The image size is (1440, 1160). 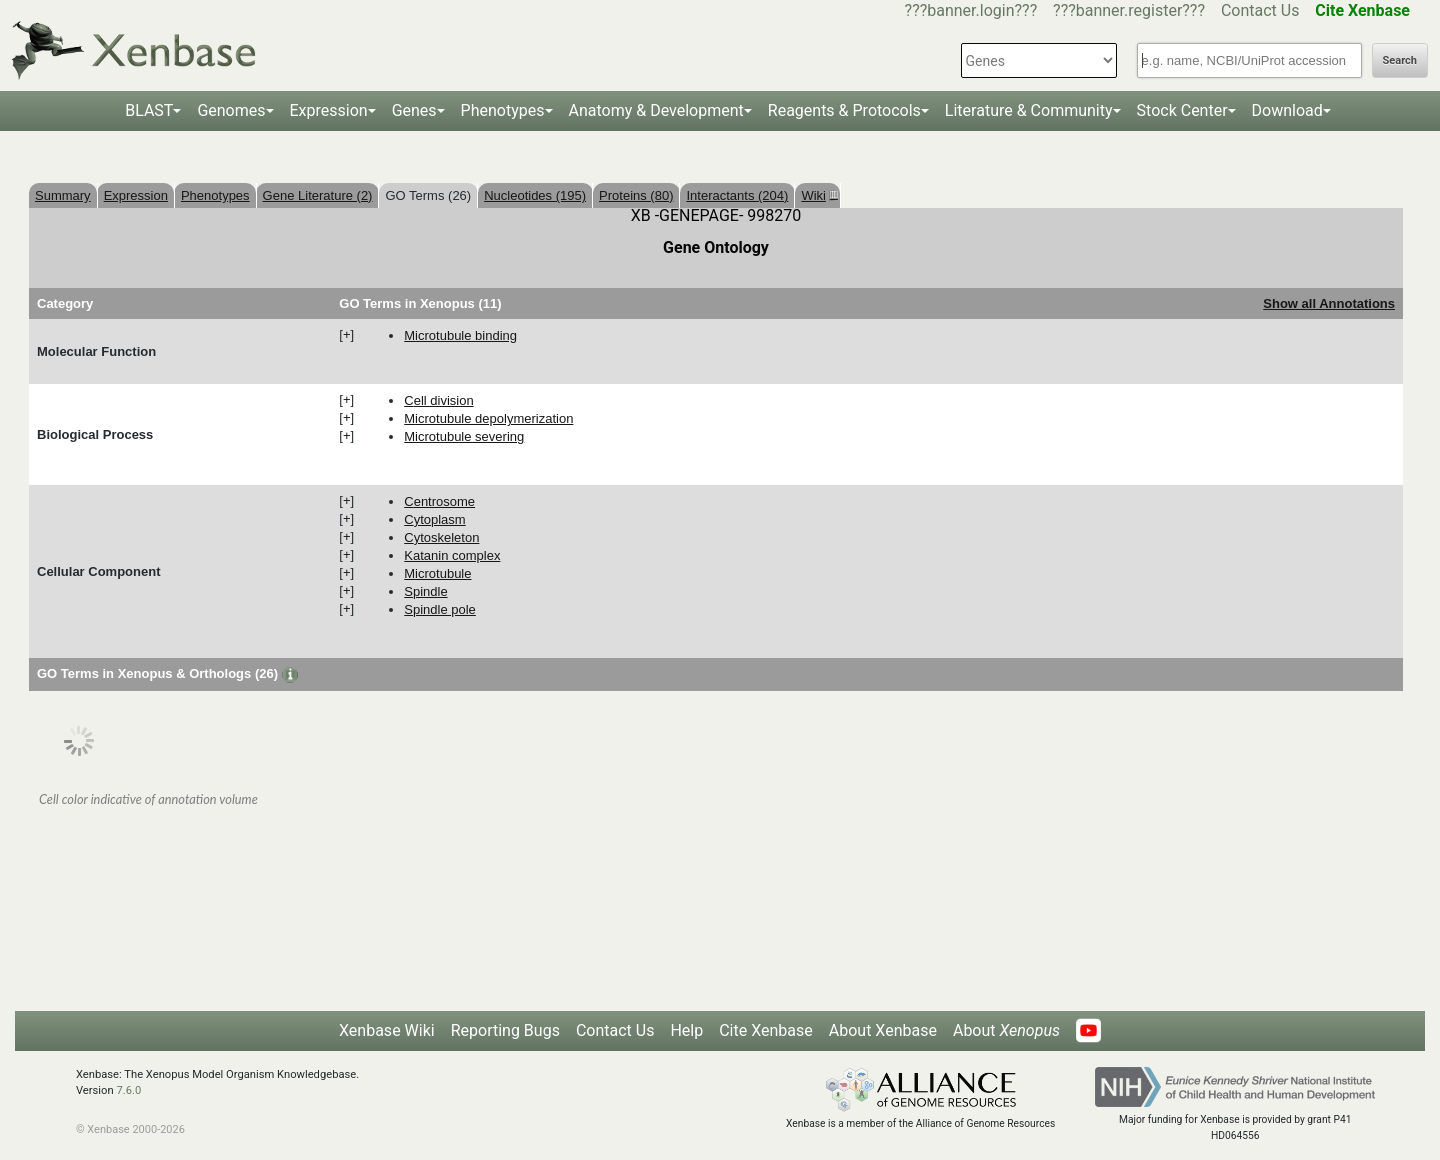 What do you see at coordinates (63, 195) in the screenshot?
I see `Summary` at bounding box center [63, 195].